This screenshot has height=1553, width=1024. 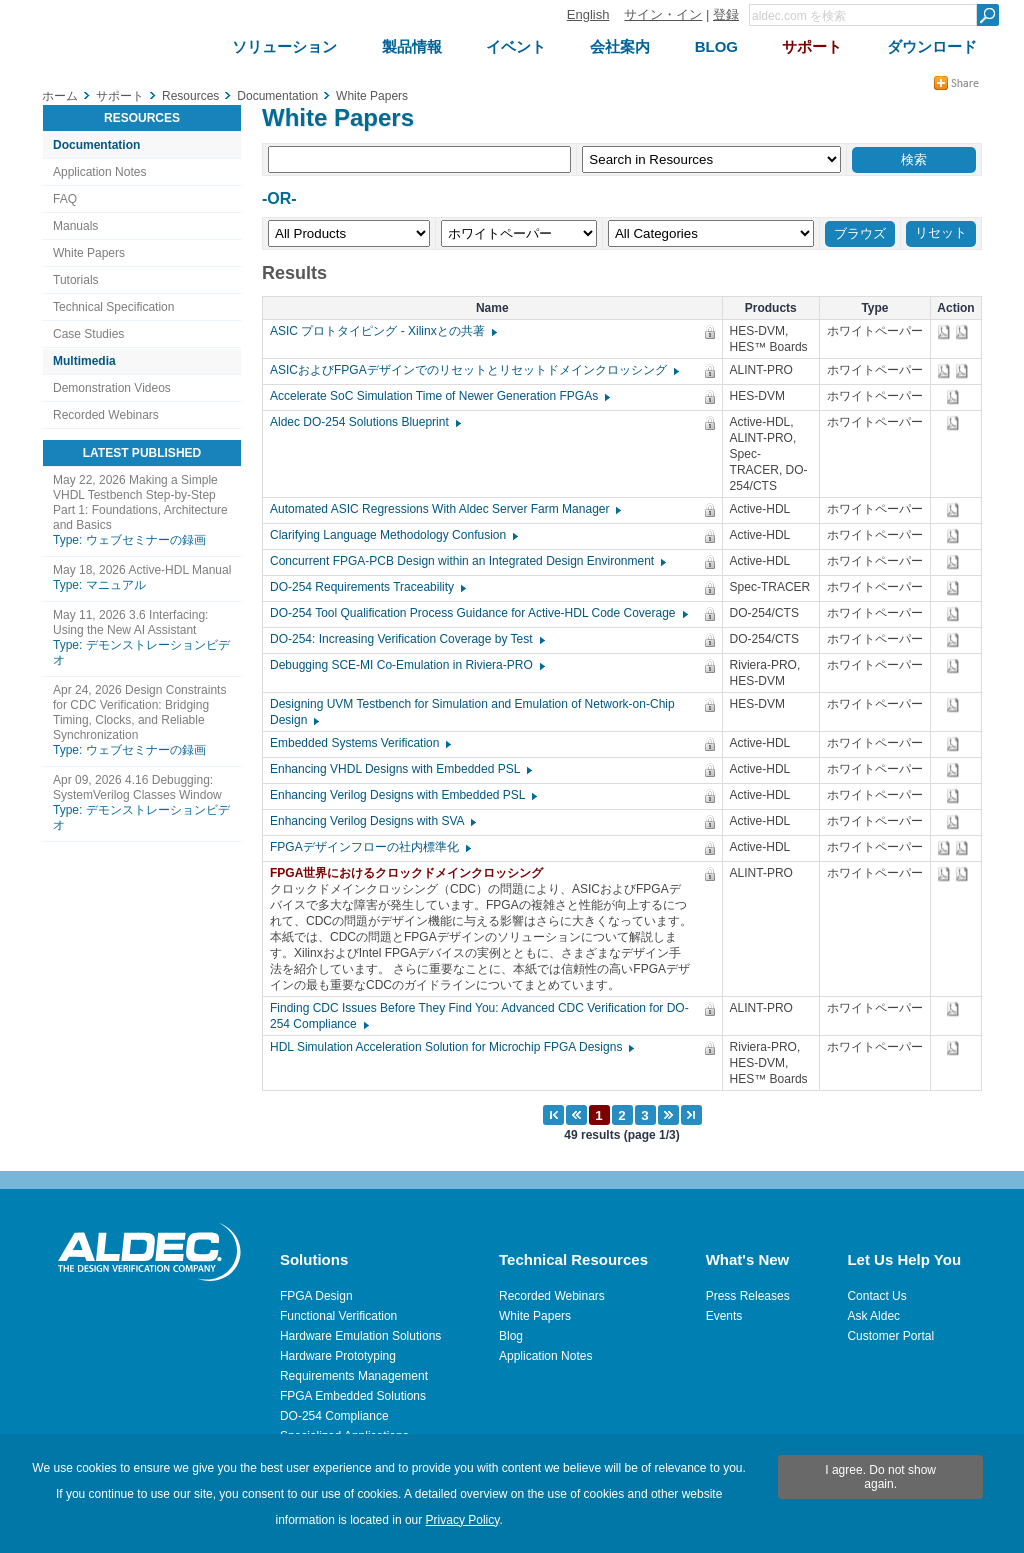 What do you see at coordinates (511, 1336) in the screenshot?
I see `Blog` at bounding box center [511, 1336].